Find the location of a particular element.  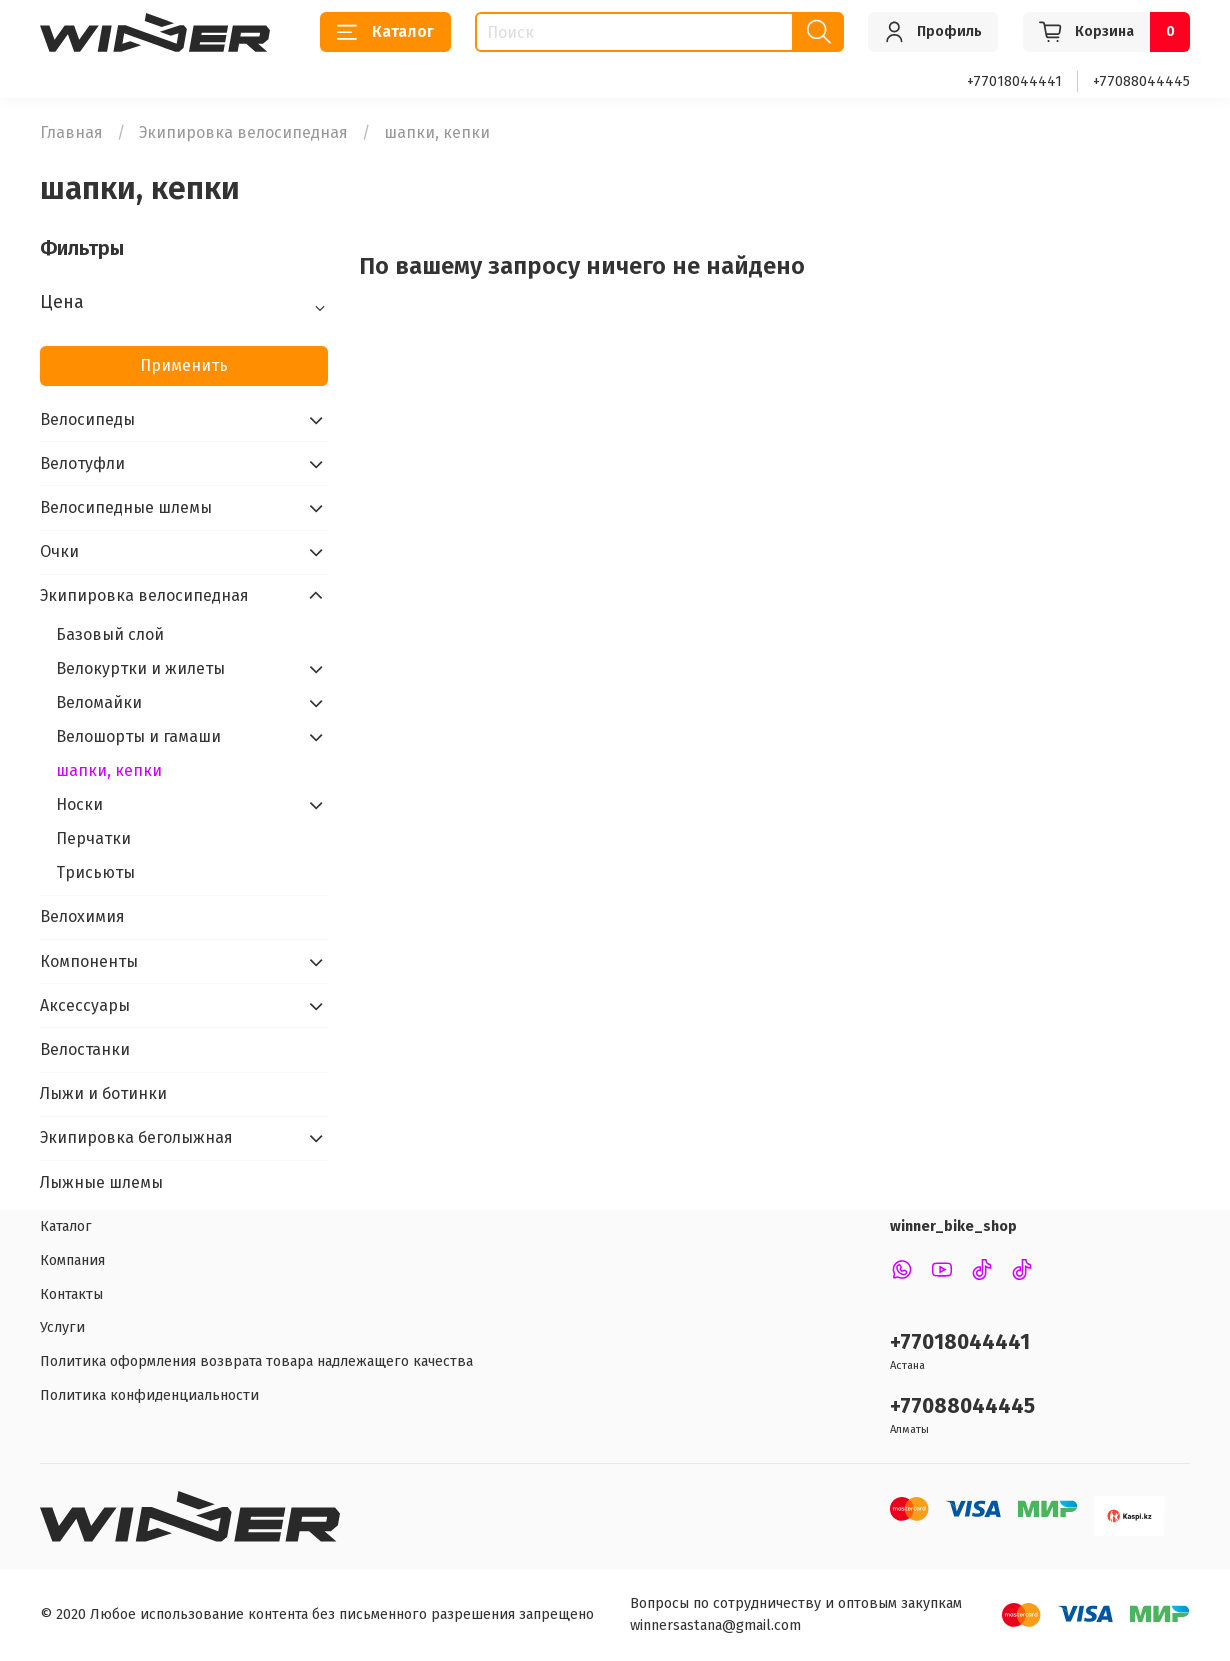

Очки is located at coordinates (59, 551).